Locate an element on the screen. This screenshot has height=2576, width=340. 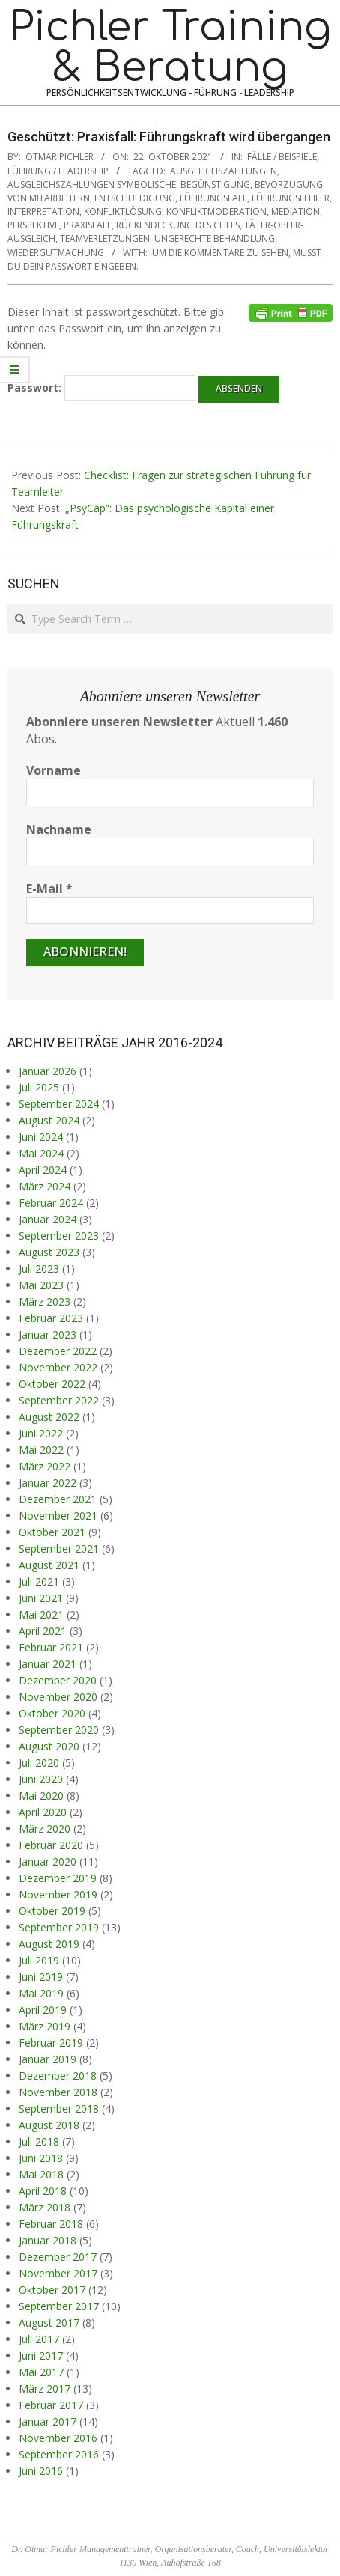
Mai 2017 is located at coordinates (41, 2372).